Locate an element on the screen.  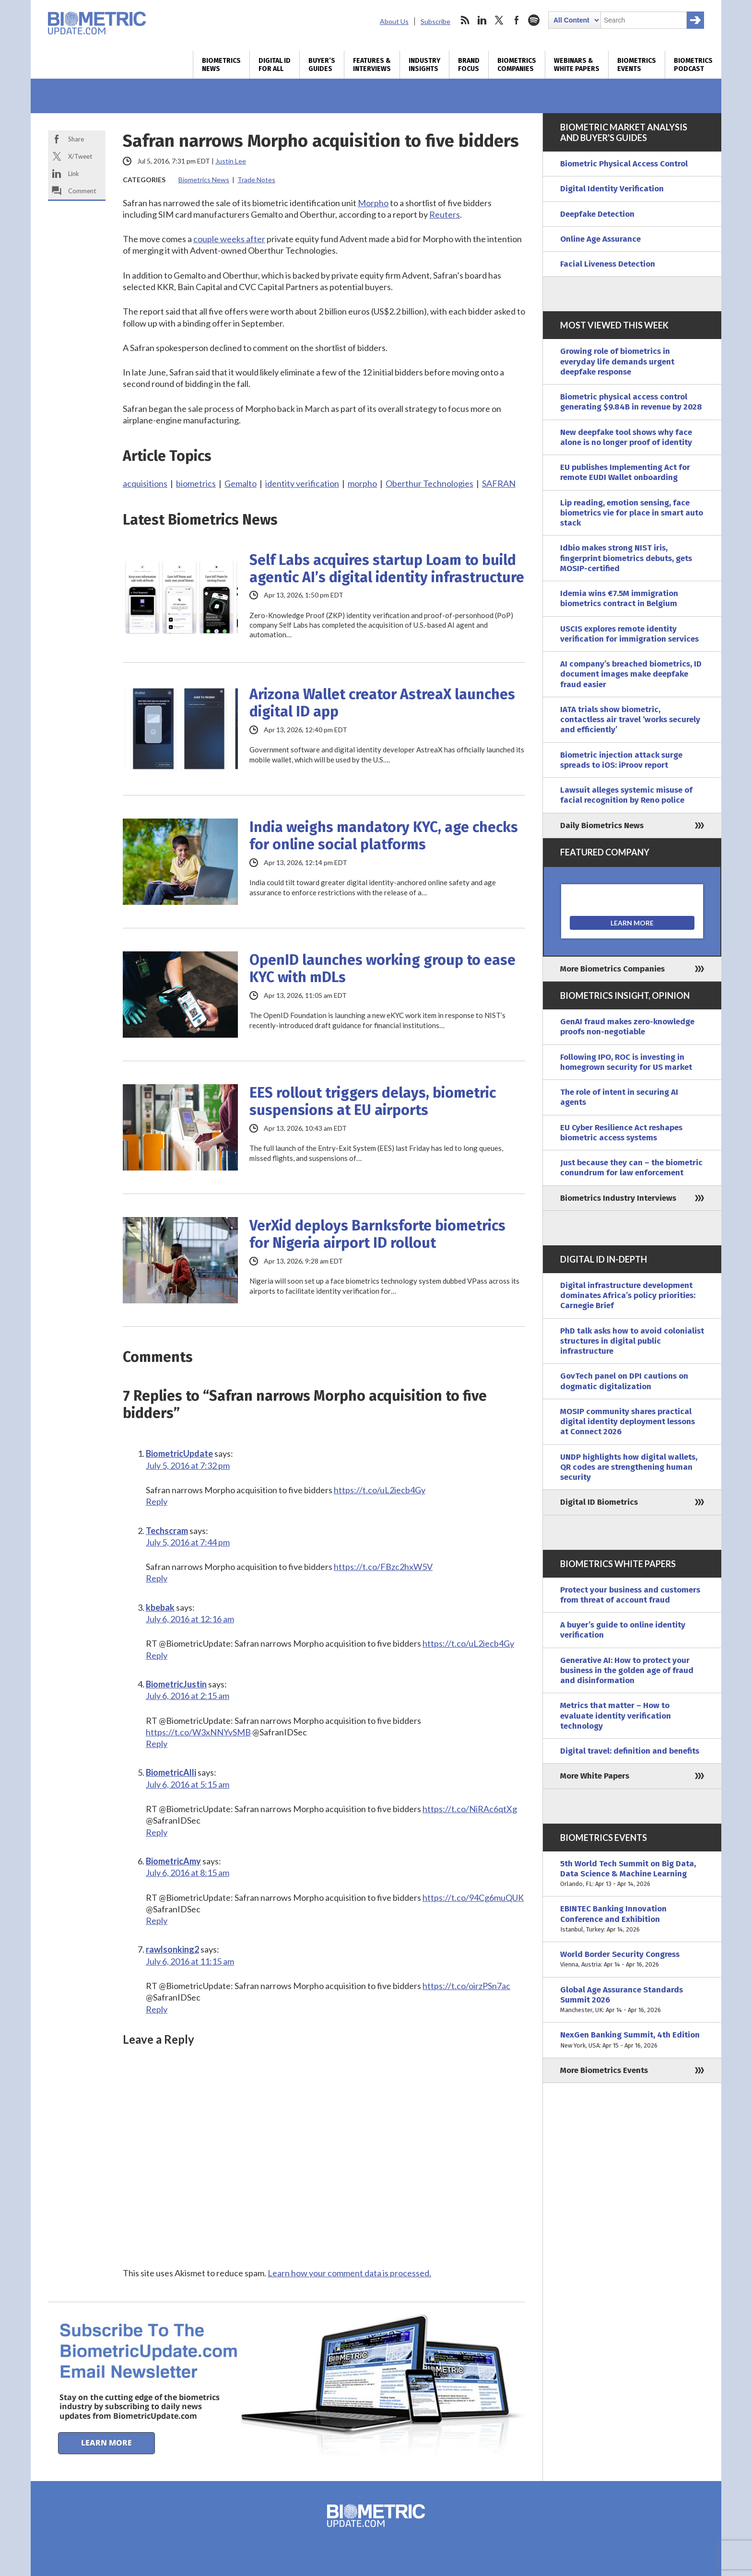
VerXid deploys Barnksforte biometrics for Nigeria airport ID rollout is located at coordinates (377, 1234).